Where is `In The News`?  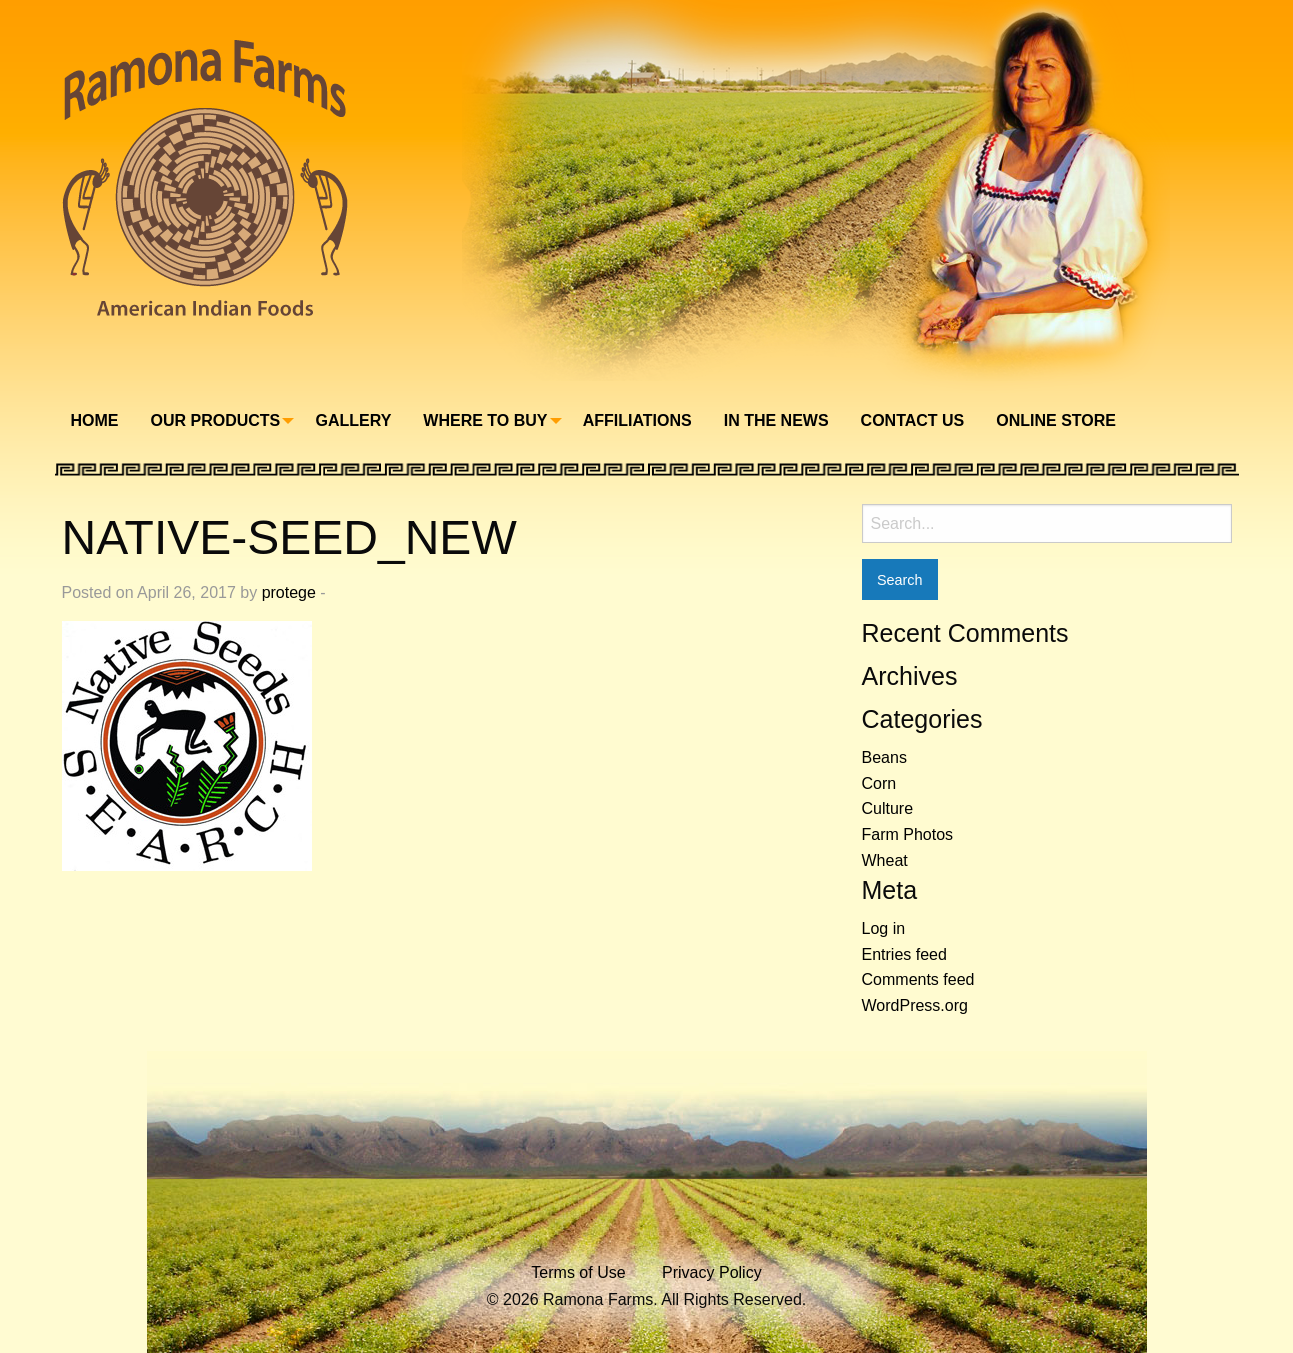
In The News is located at coordinates (776, 420).